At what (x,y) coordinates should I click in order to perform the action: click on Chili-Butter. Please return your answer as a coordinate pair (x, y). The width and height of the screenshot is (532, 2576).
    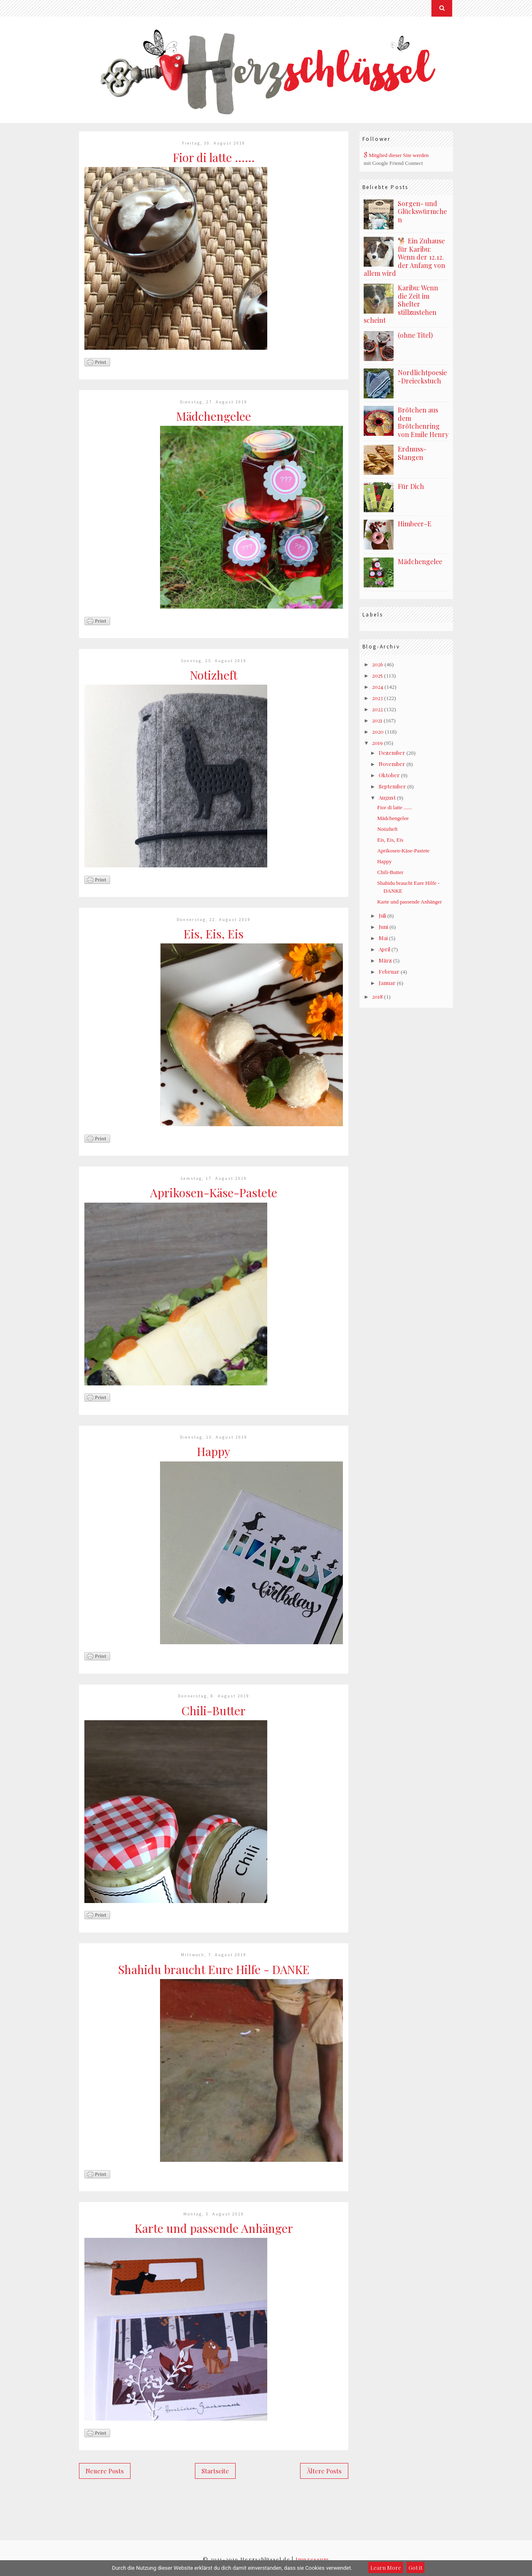
    Looking at the image, I should click on (214, 1710).